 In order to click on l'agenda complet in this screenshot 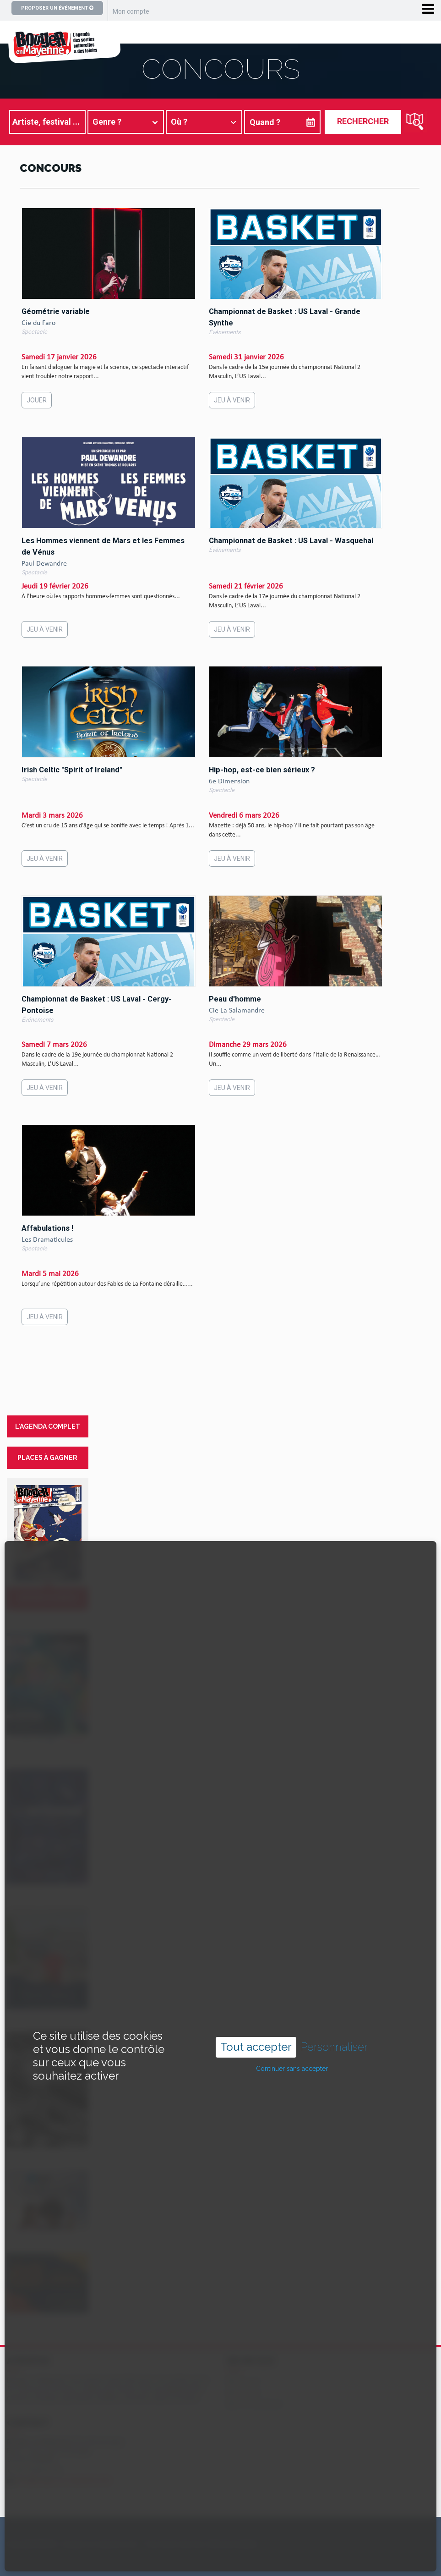, I will do `click(47, 1426)`.